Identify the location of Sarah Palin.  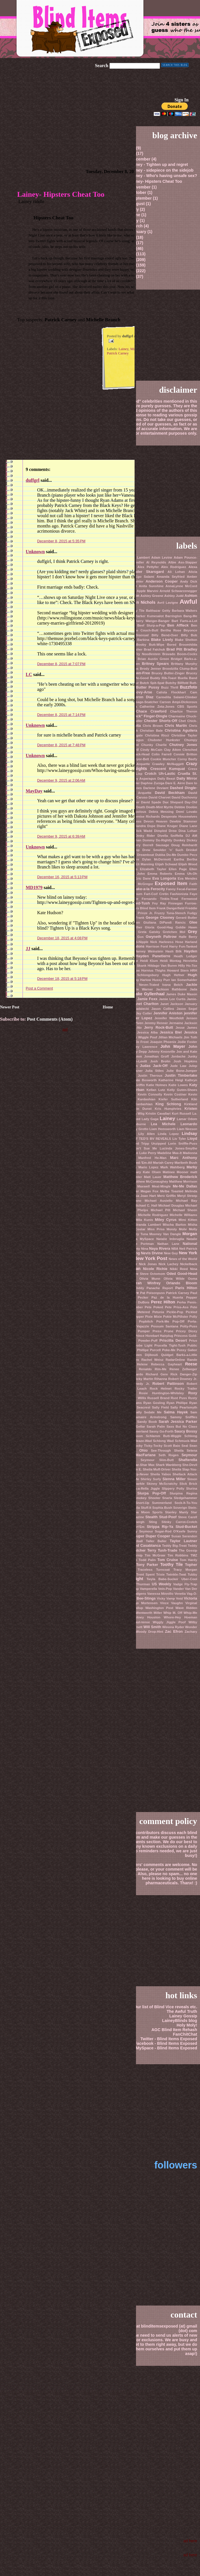
(156, 1426).